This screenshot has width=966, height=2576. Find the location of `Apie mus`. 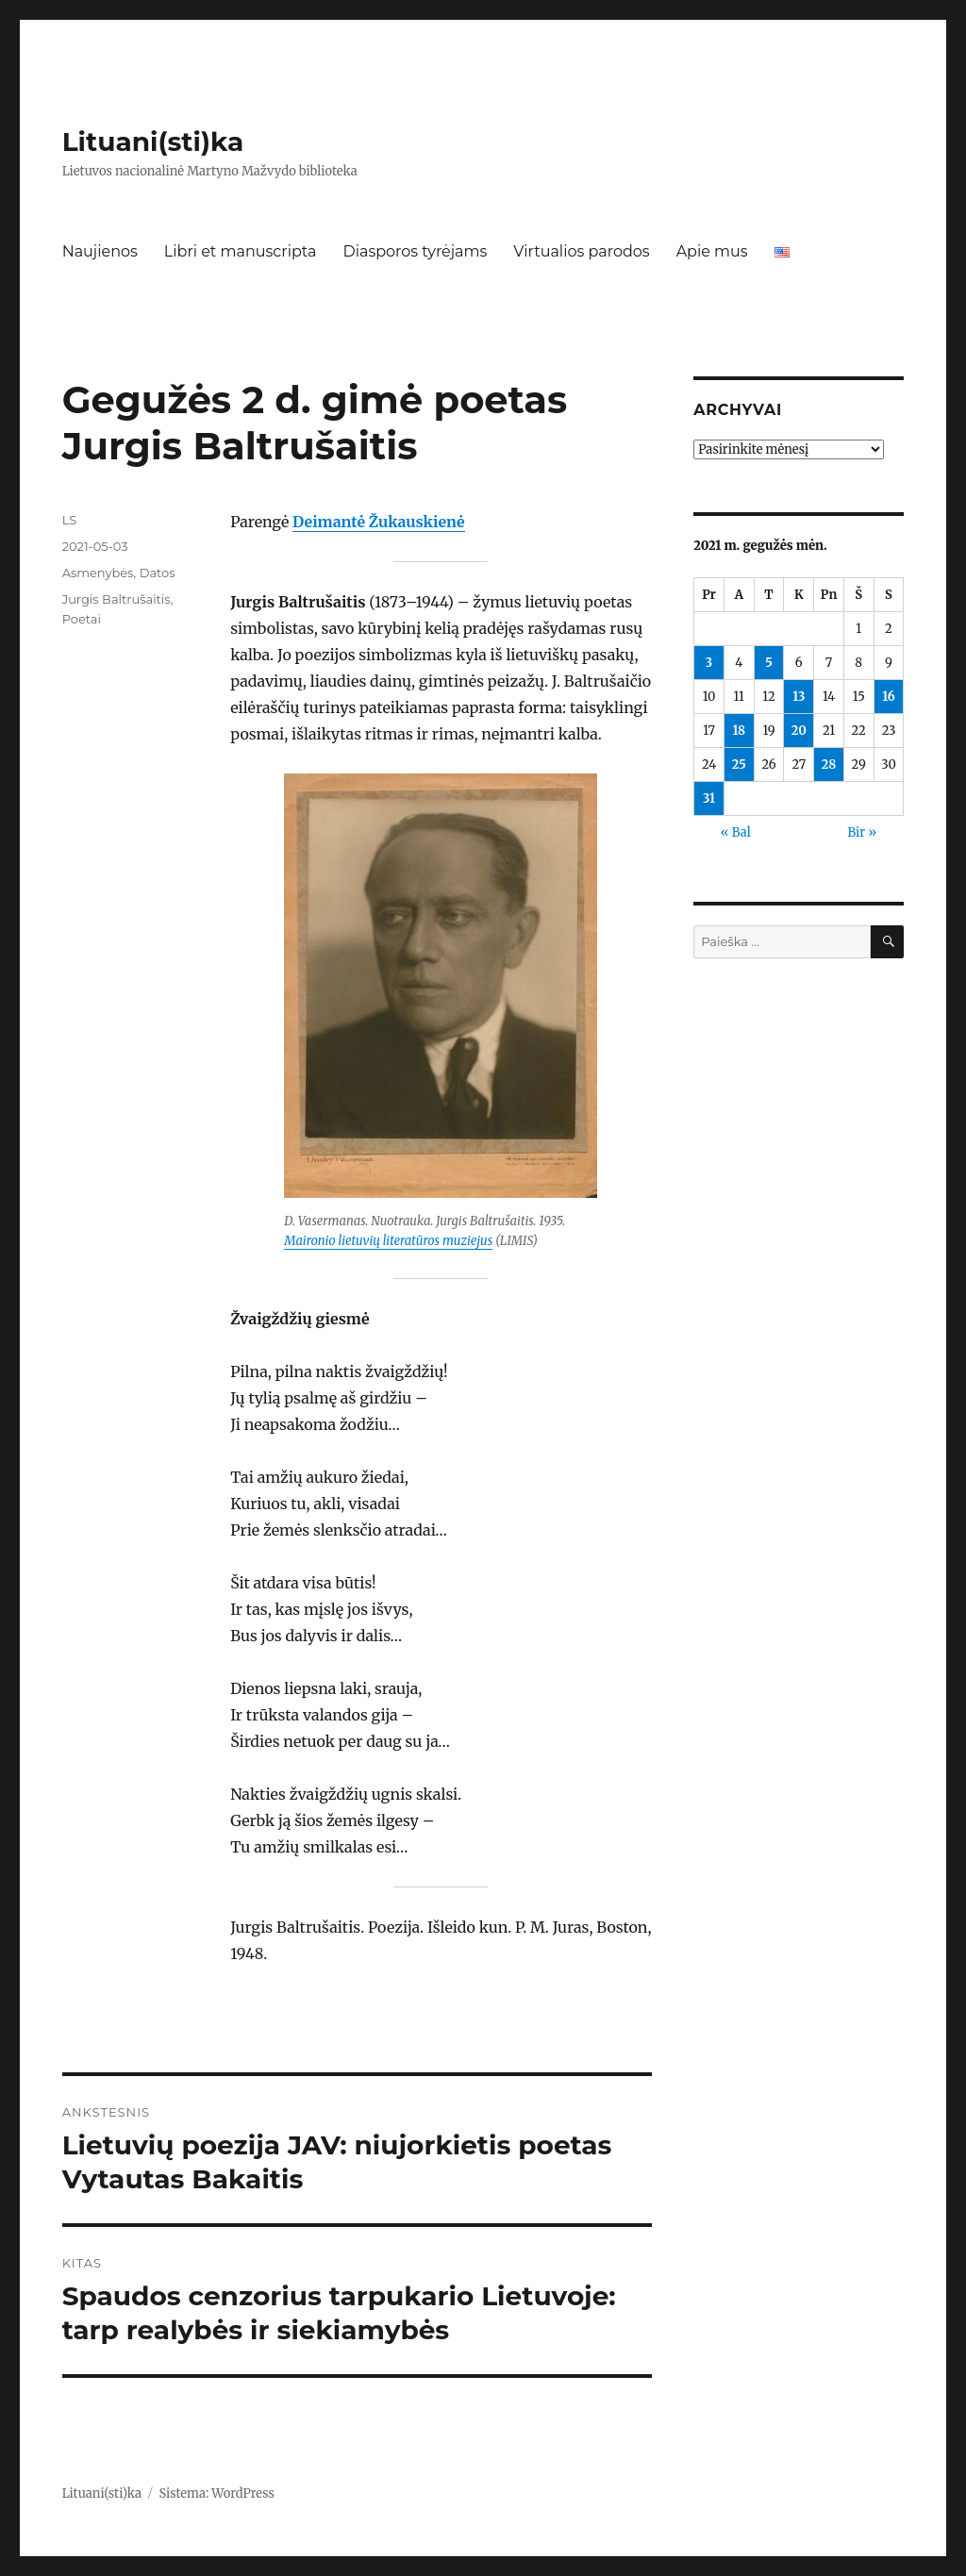

Apie mus is located at coordinates (712, 251).